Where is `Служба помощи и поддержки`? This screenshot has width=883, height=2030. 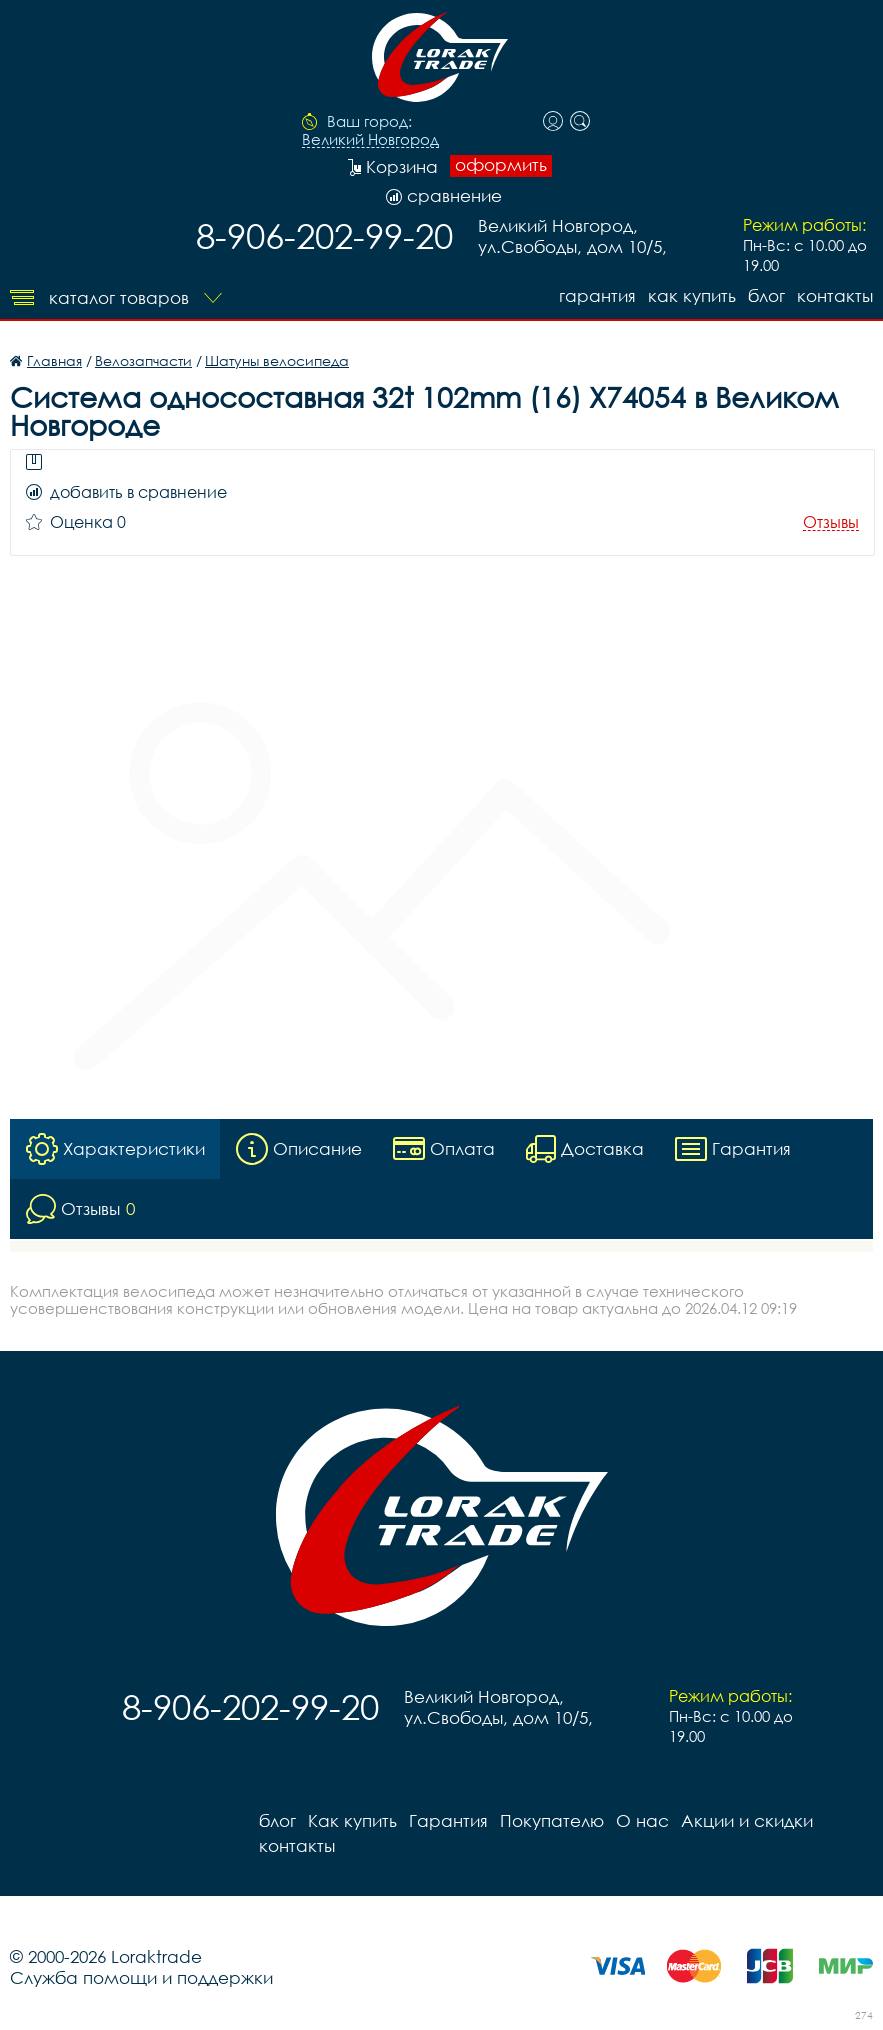 Служба помощи и поддержки is located at coordinates (141, 1977).